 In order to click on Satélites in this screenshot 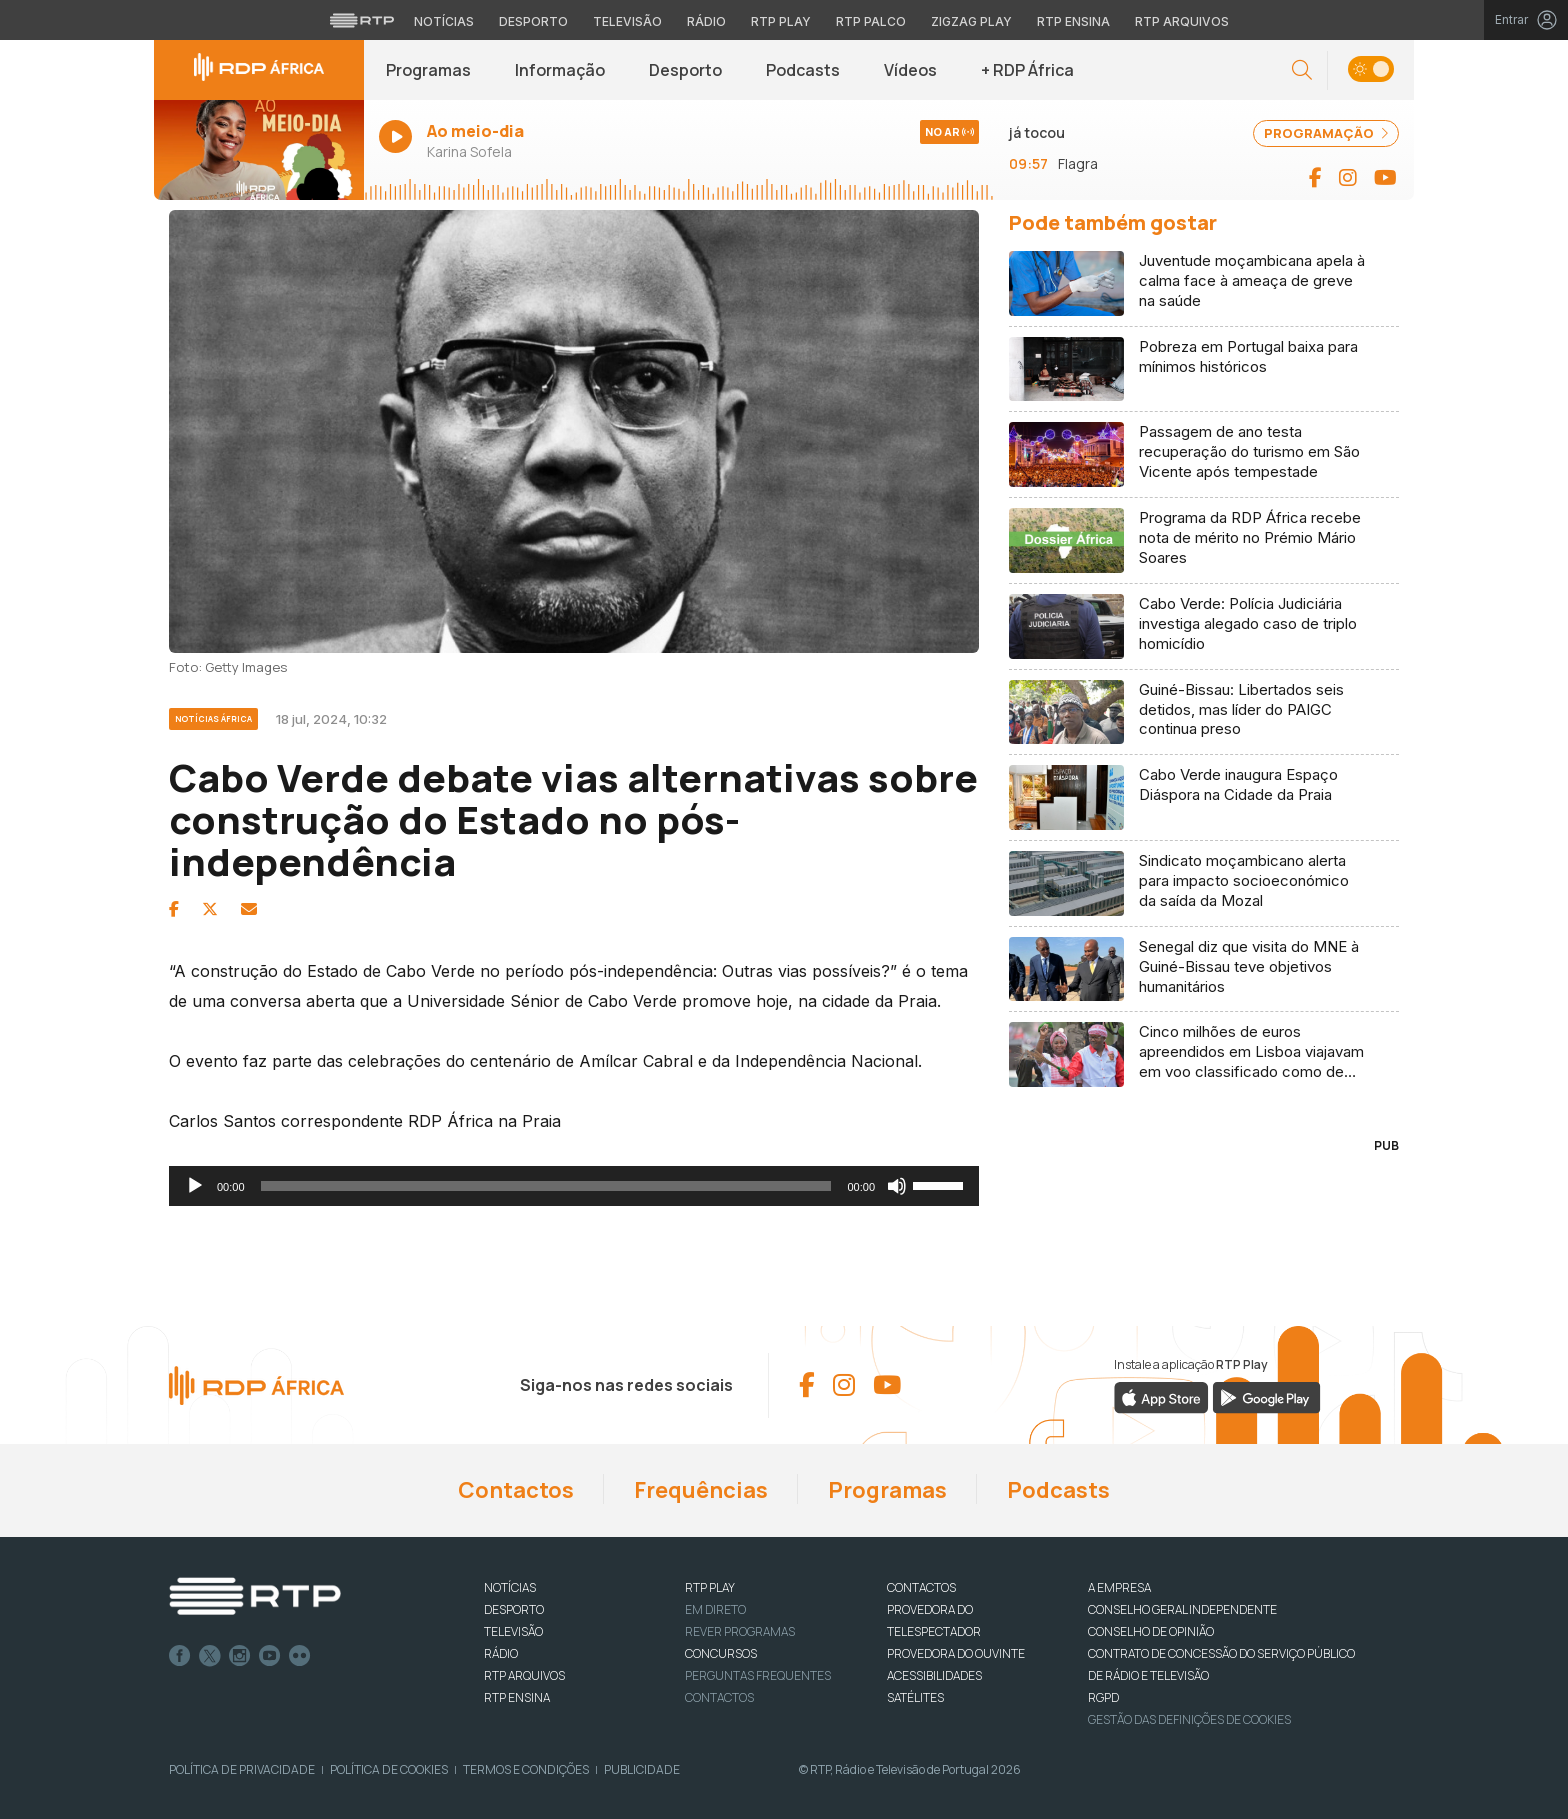, I will do `click(915, 1697)`.